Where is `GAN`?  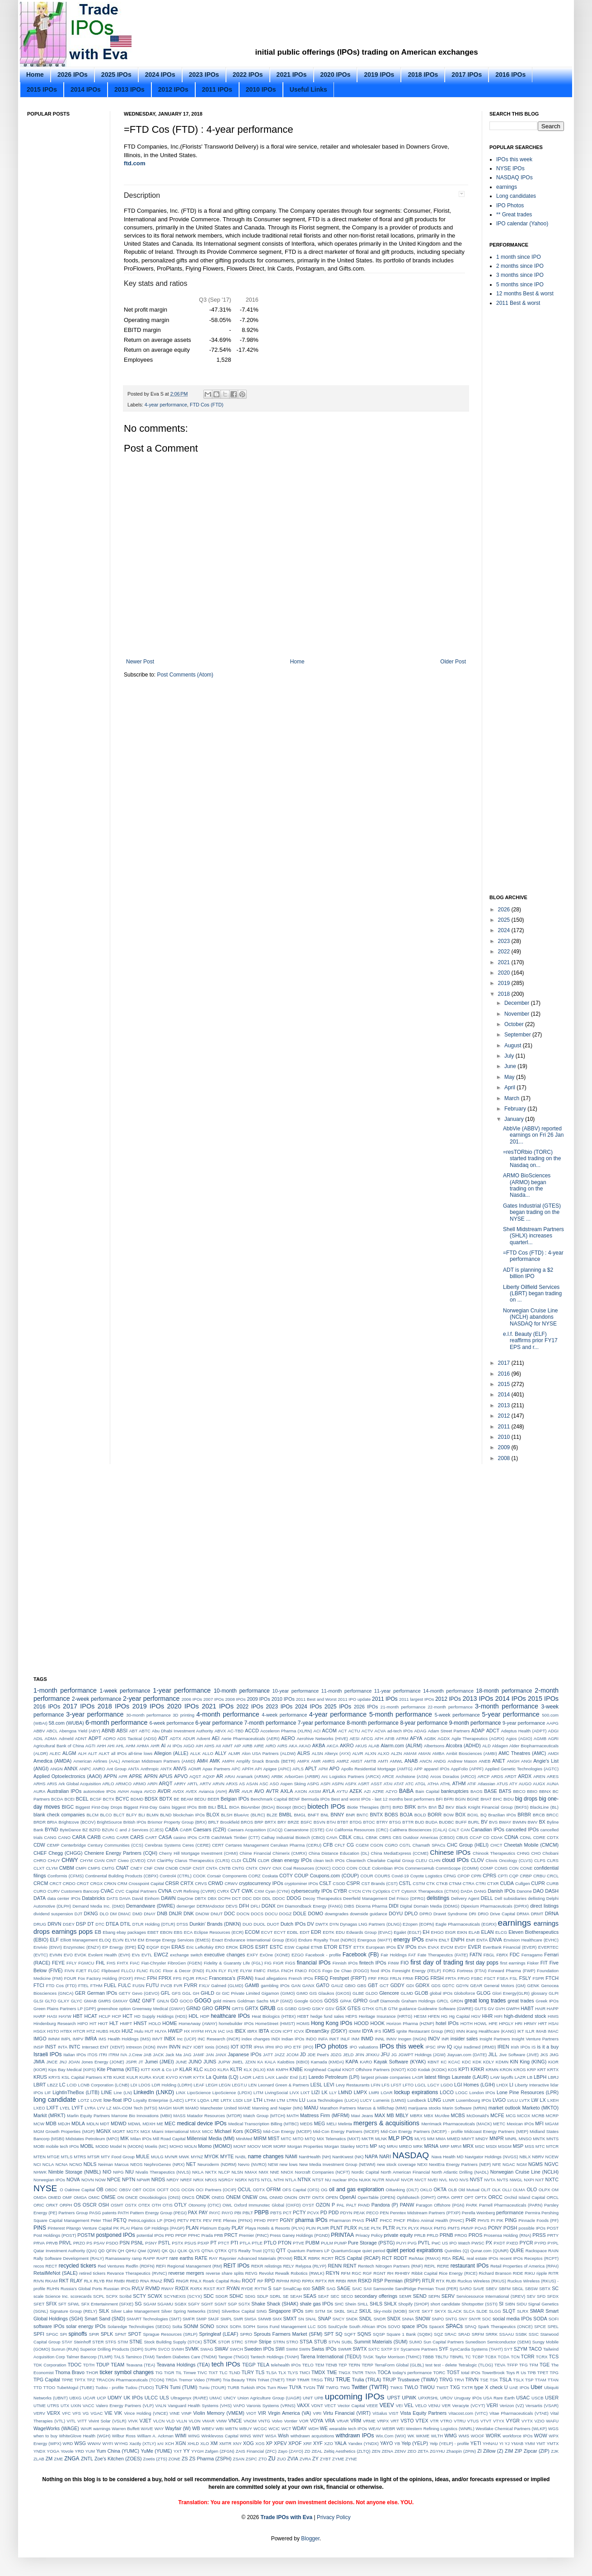
GAN is located at coordinates (296, 1985).